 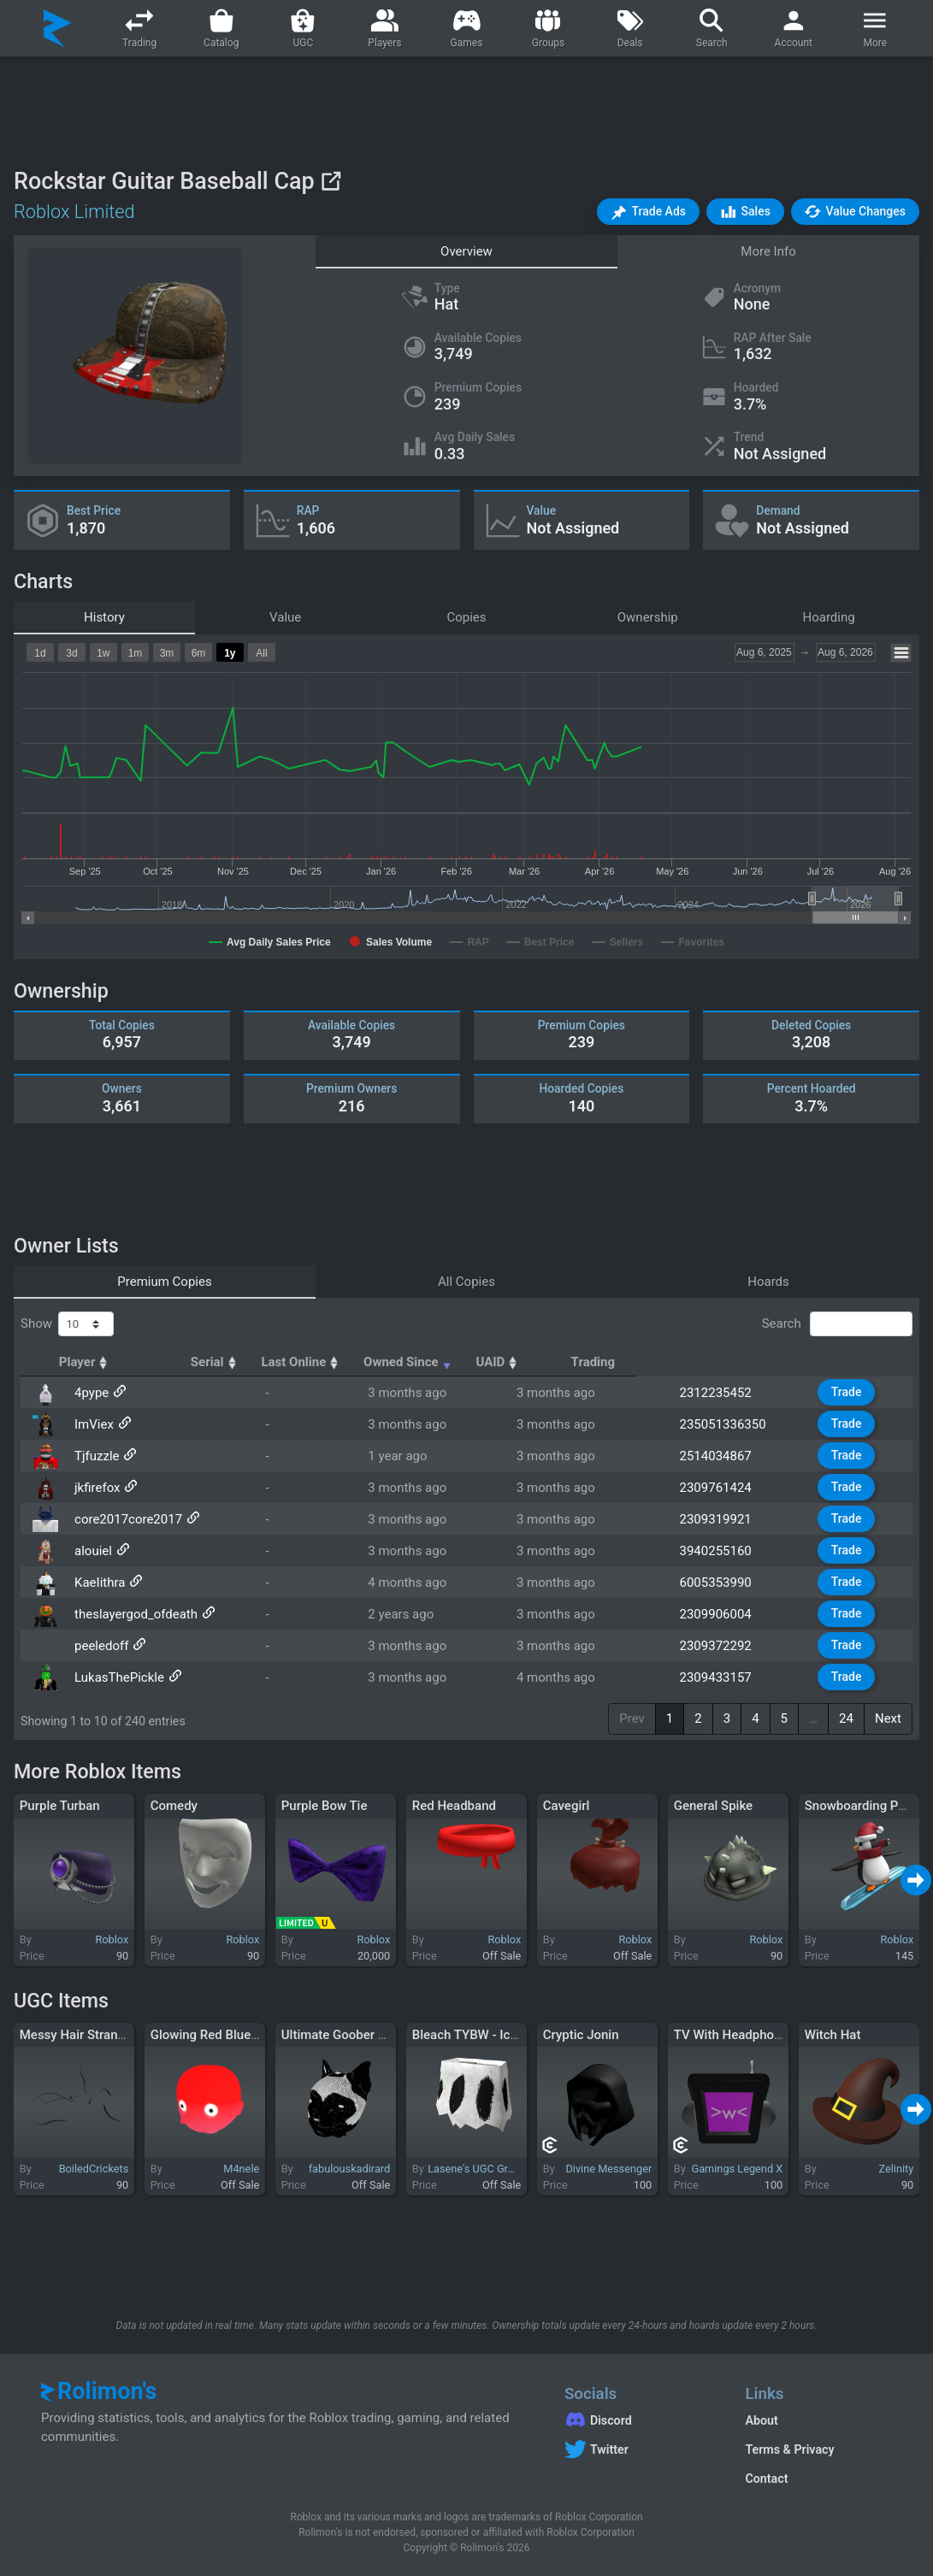 I want to click on TV With Headphones, so click(x=734, y=2035).